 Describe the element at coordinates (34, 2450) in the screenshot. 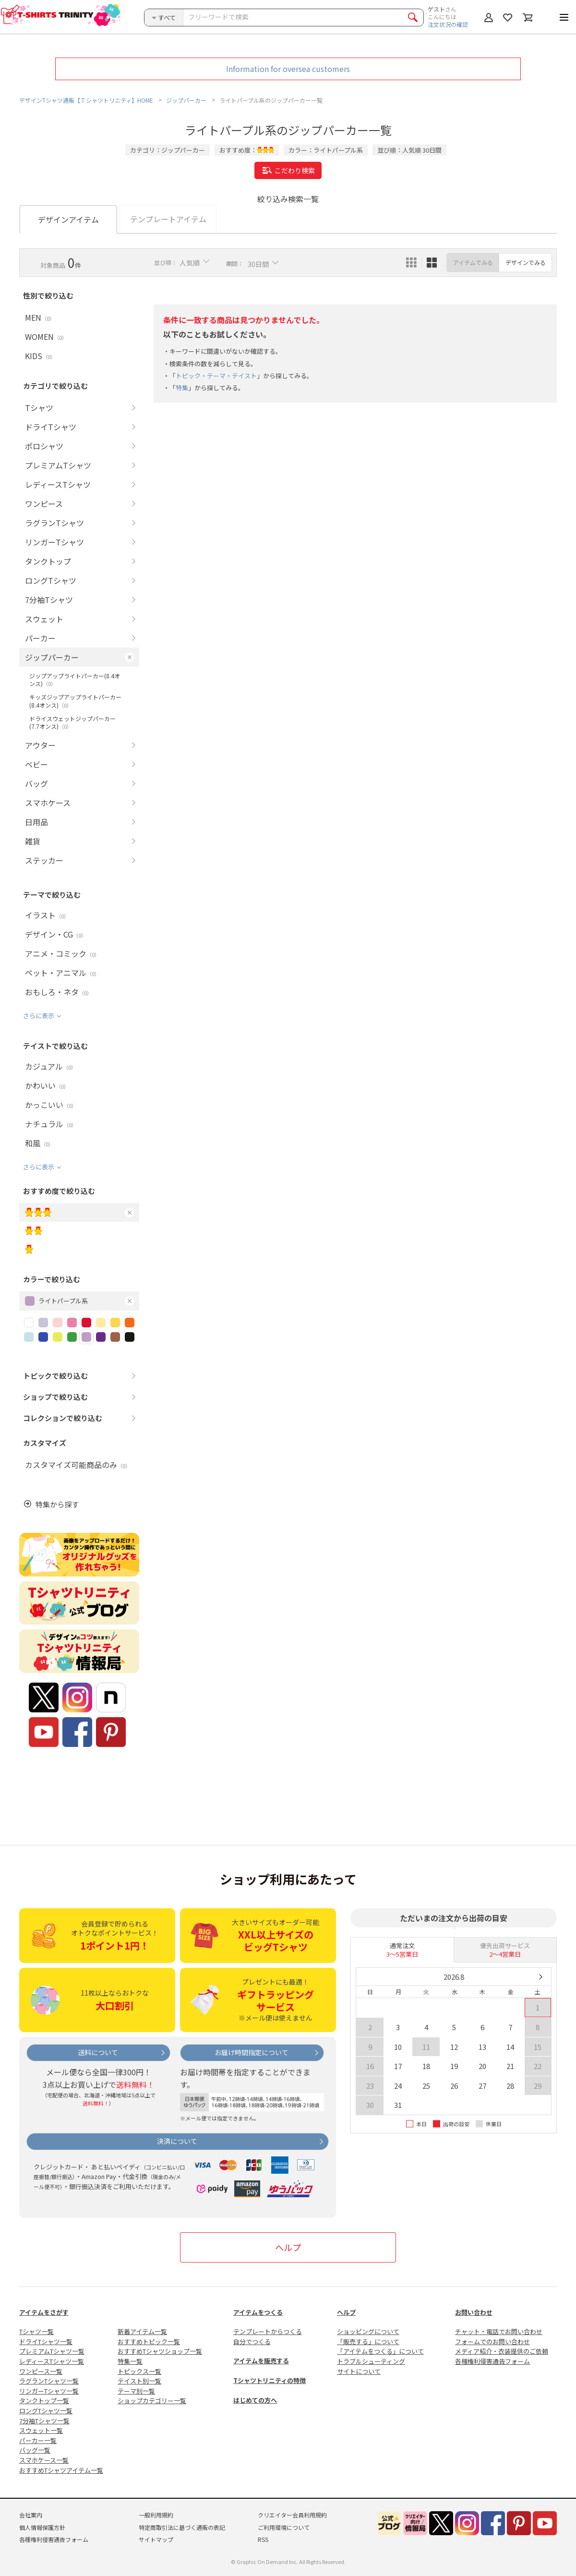

I see `バッグ一覧` at that location.